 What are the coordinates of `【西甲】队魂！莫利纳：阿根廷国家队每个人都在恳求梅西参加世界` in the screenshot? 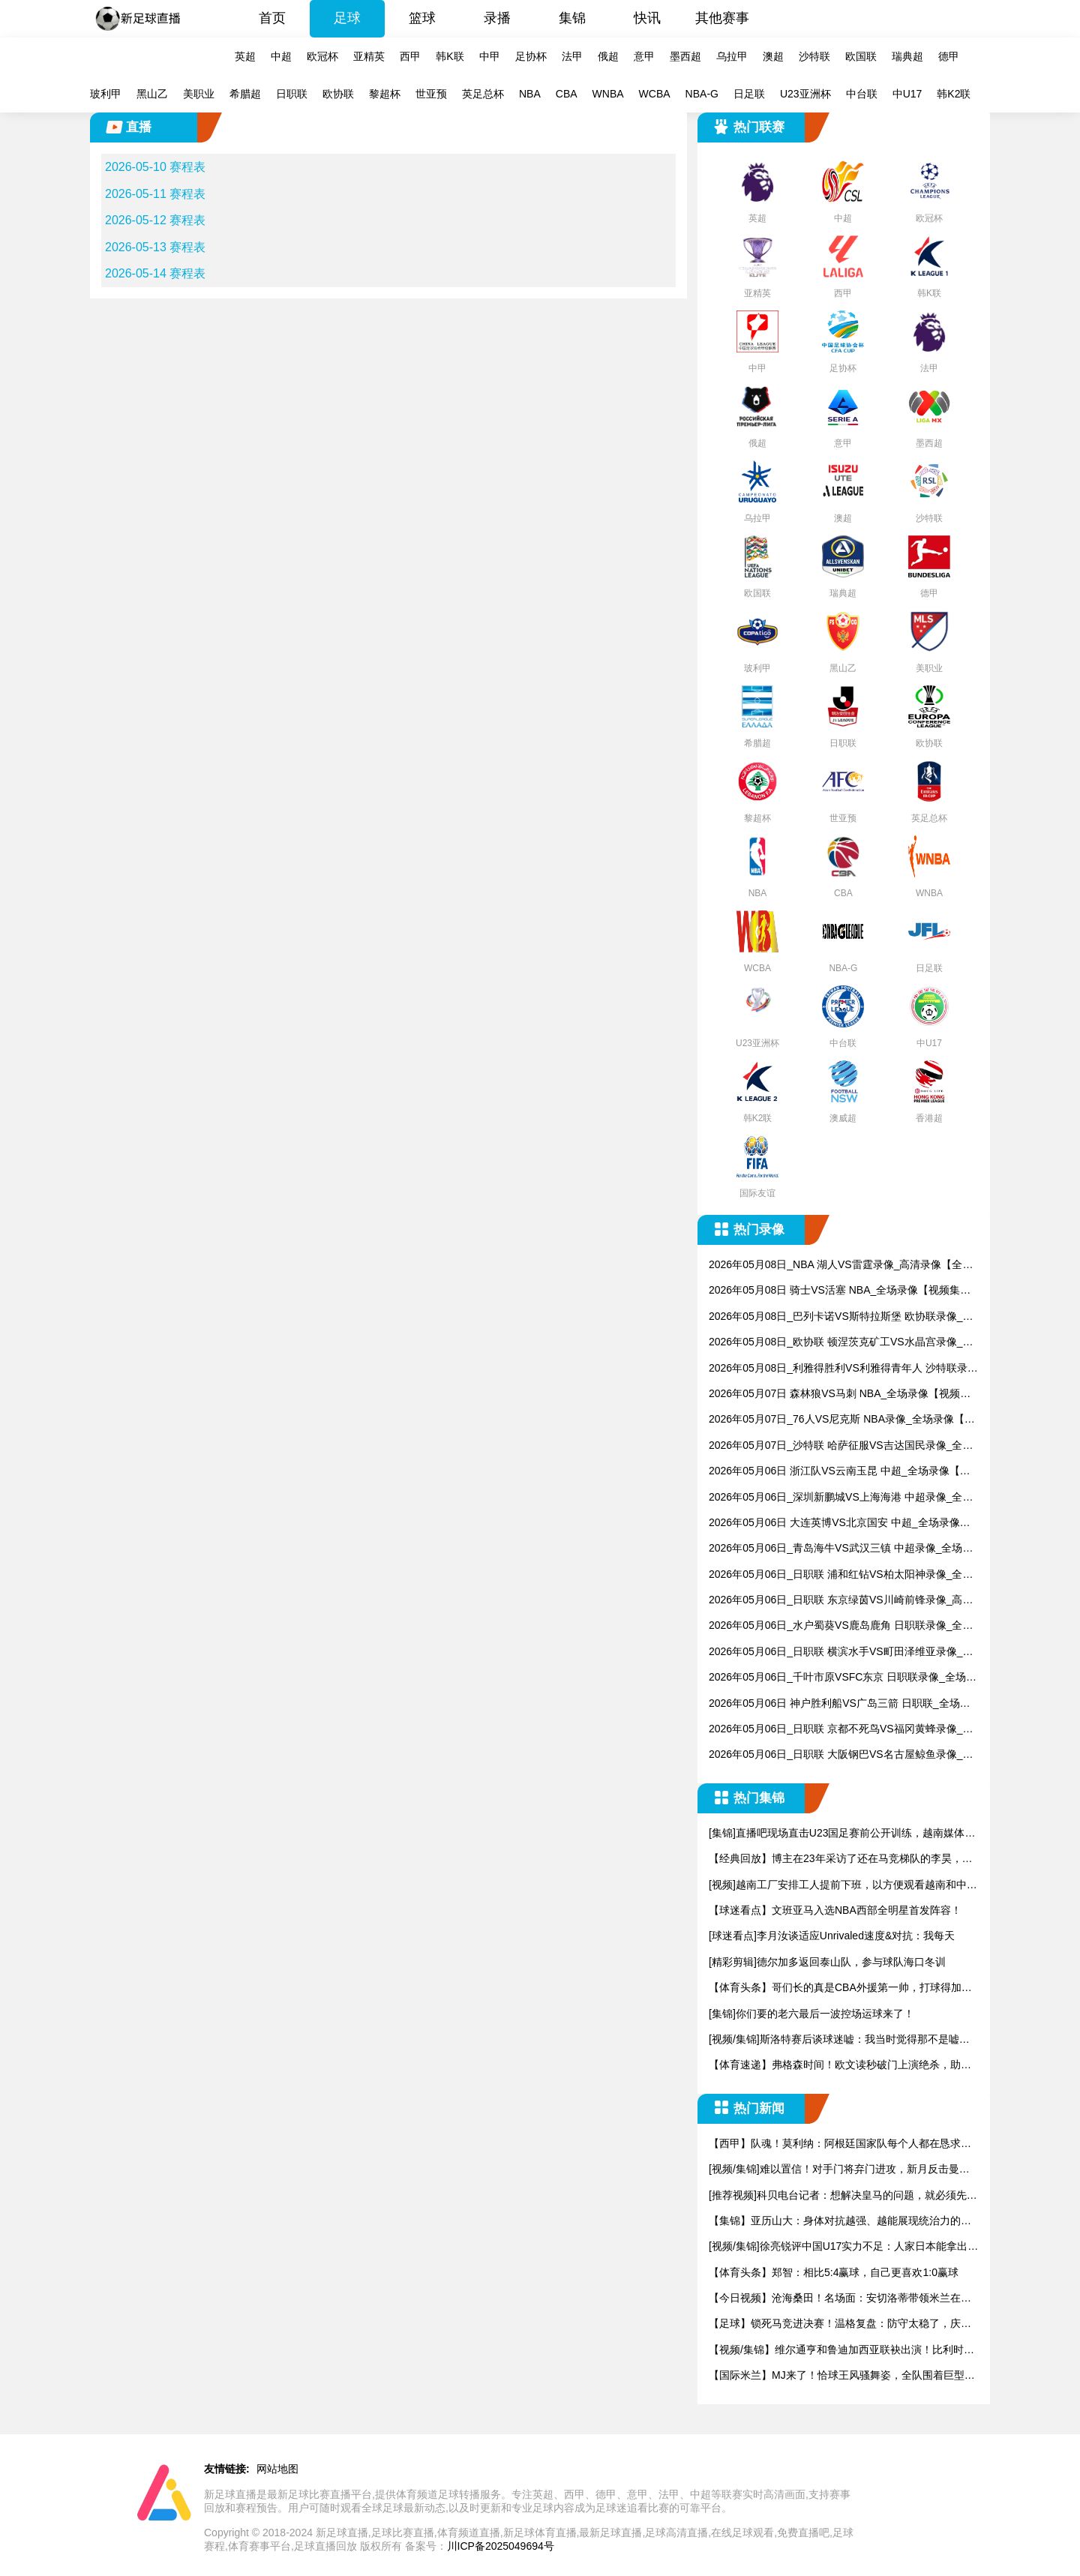 It's located at (840, 2144).